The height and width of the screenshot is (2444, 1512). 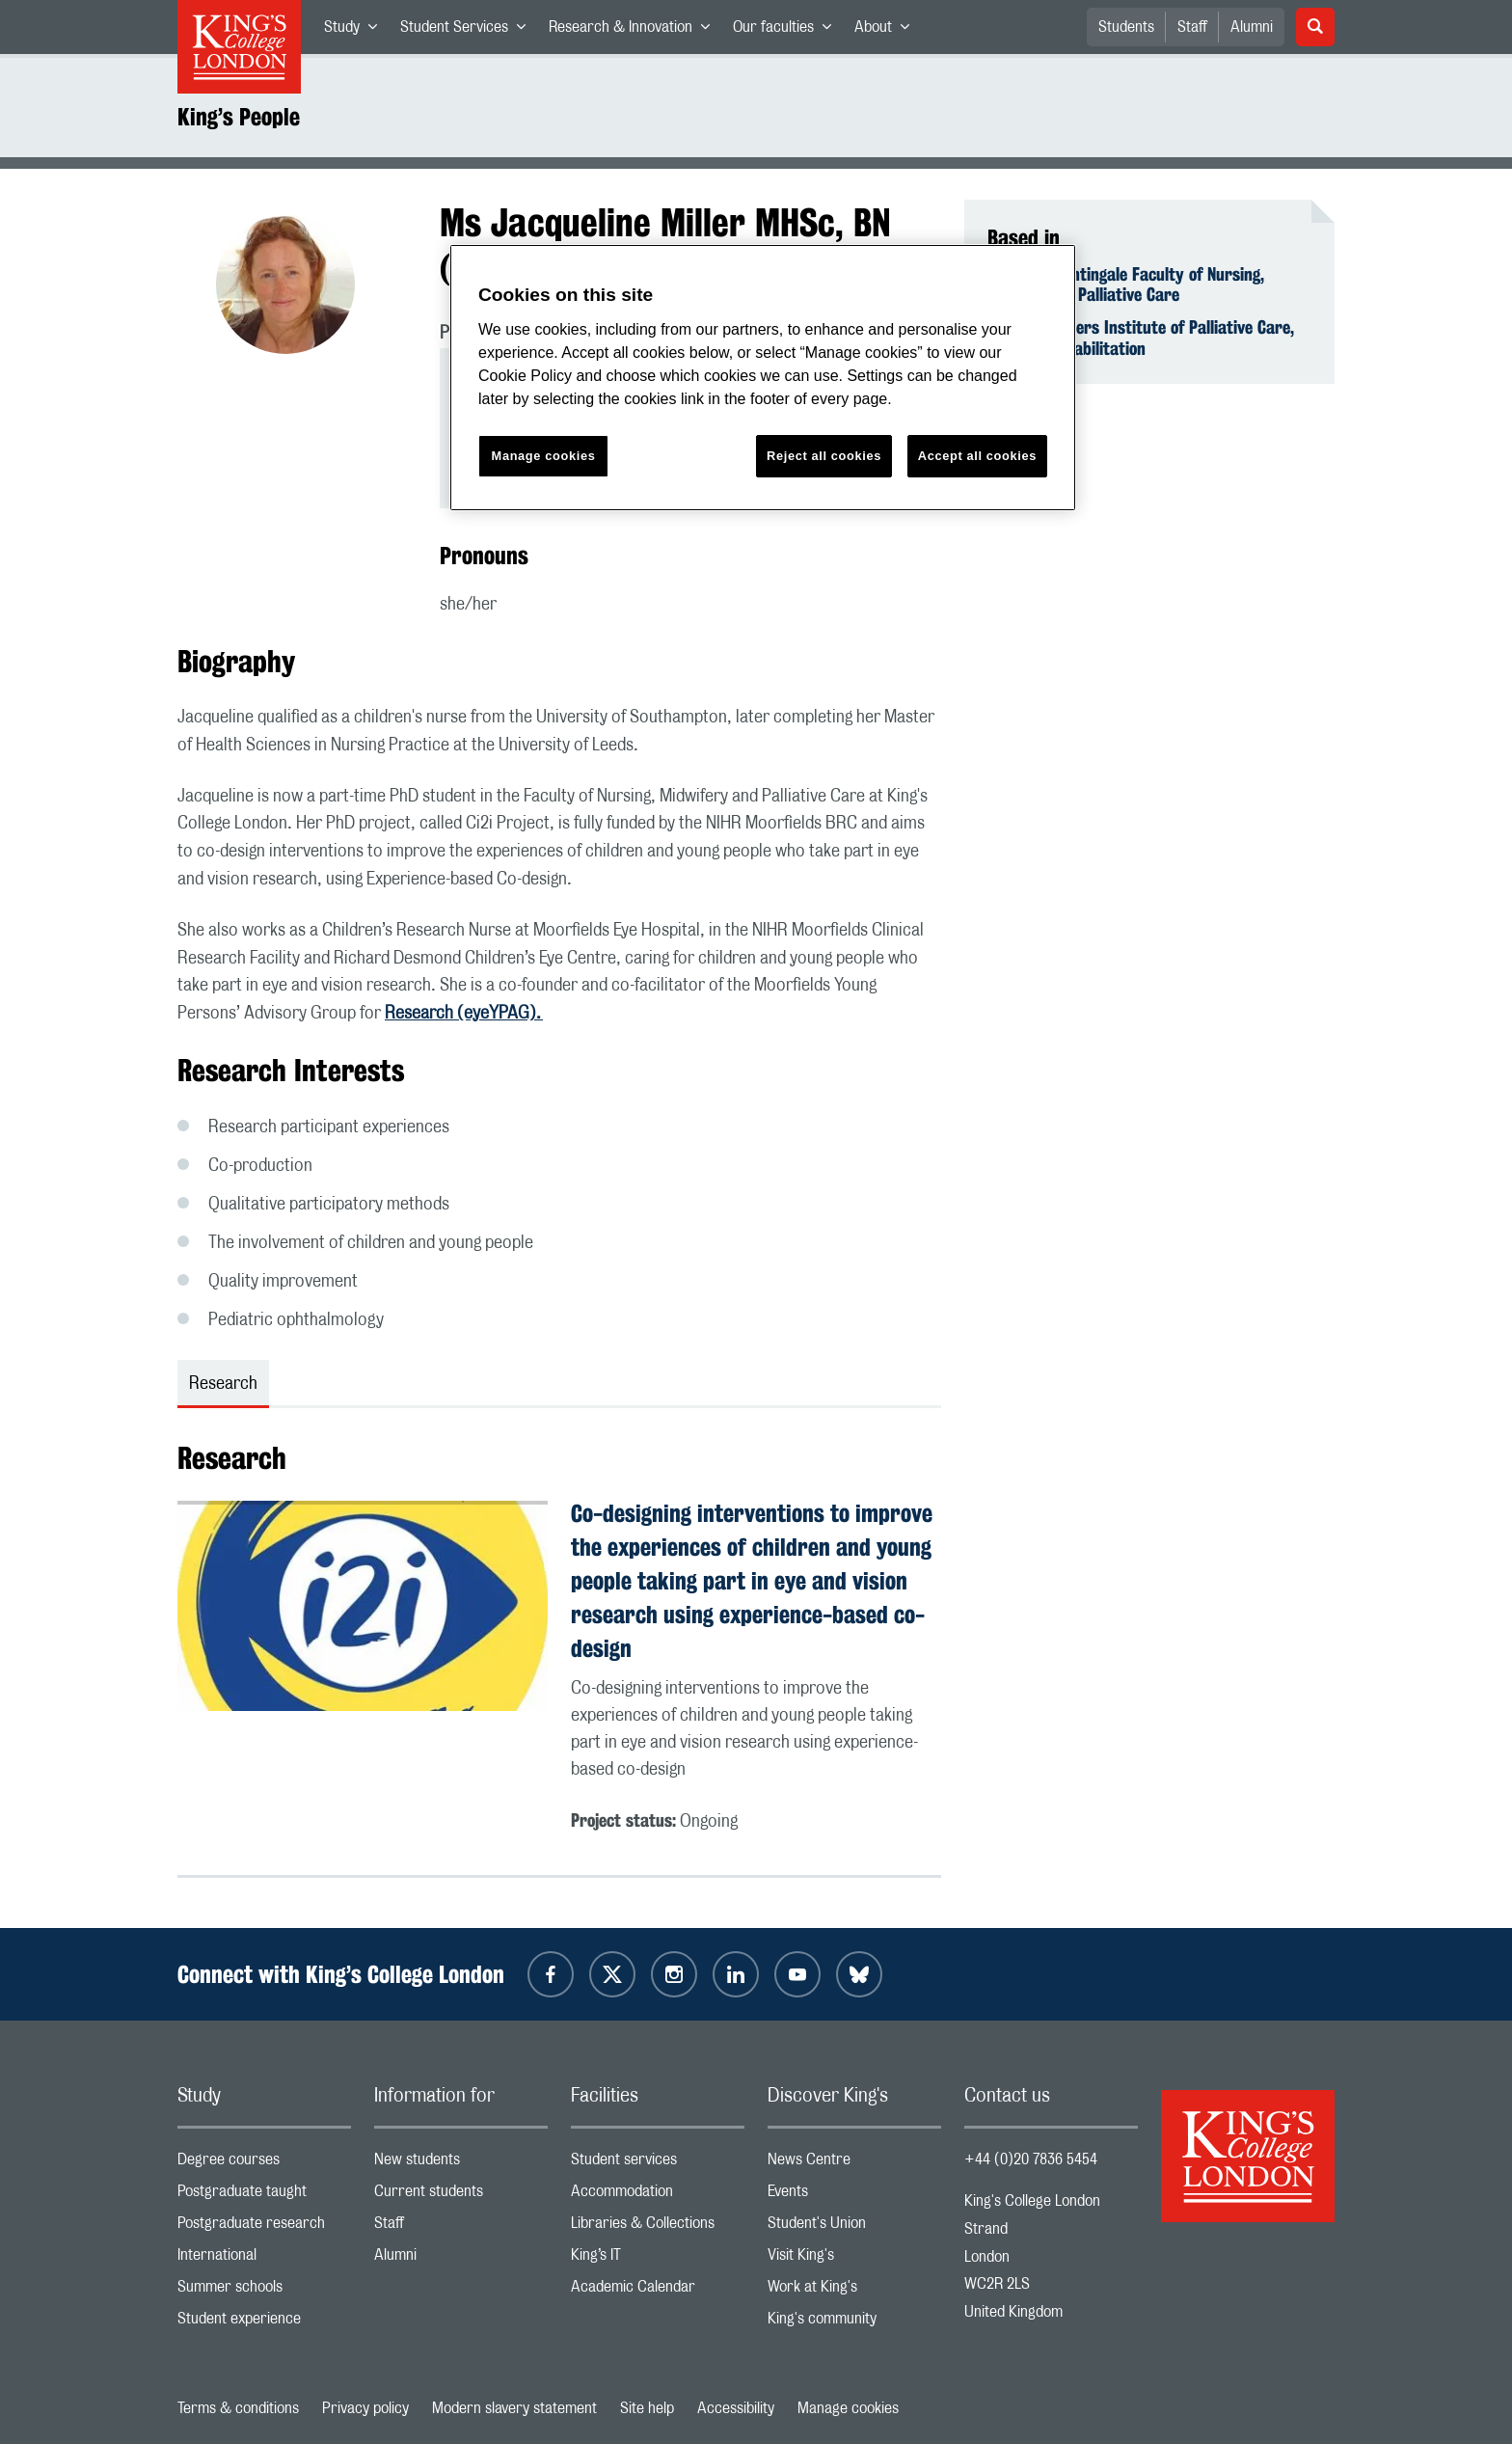 What do you see at coordinates (464, 1013) in the screenshot?
I see `Research (eyeYPAG).` at bounding box center [464, 1013].